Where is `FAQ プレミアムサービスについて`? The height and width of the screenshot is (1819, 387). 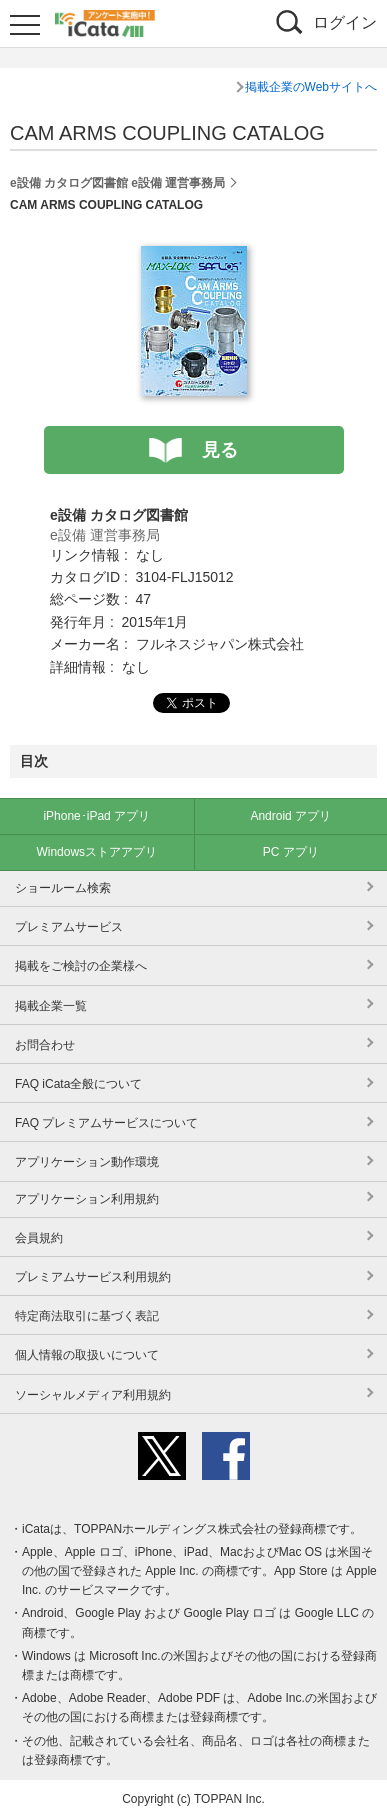
FAQ プレミアムサービスについて is located at coordinates (106, 1123).